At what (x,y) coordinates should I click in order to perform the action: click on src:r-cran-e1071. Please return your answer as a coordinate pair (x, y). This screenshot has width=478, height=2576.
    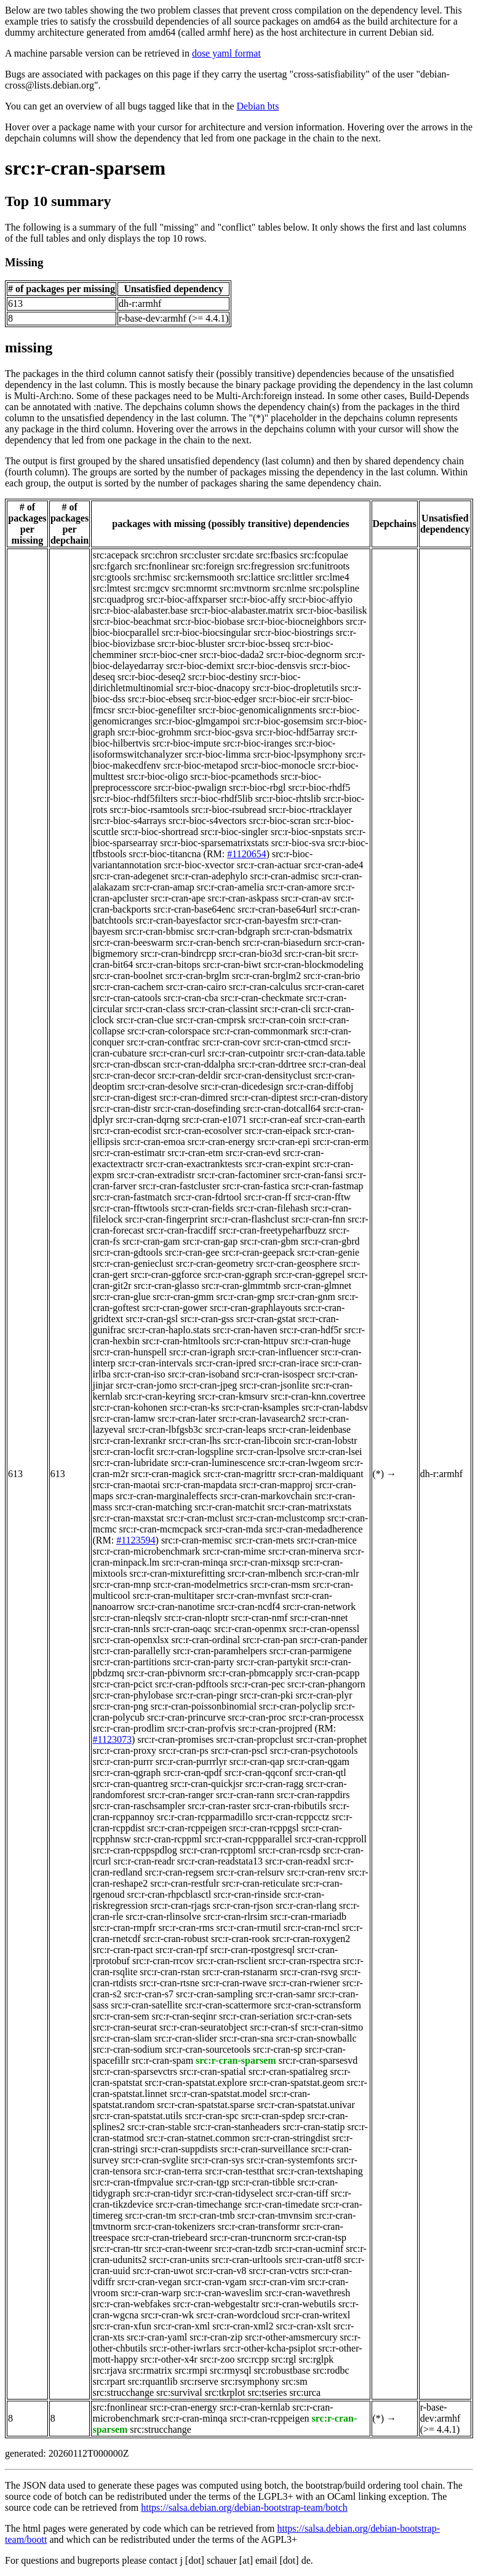
    Looking at the image, I should click on (214, 1119).